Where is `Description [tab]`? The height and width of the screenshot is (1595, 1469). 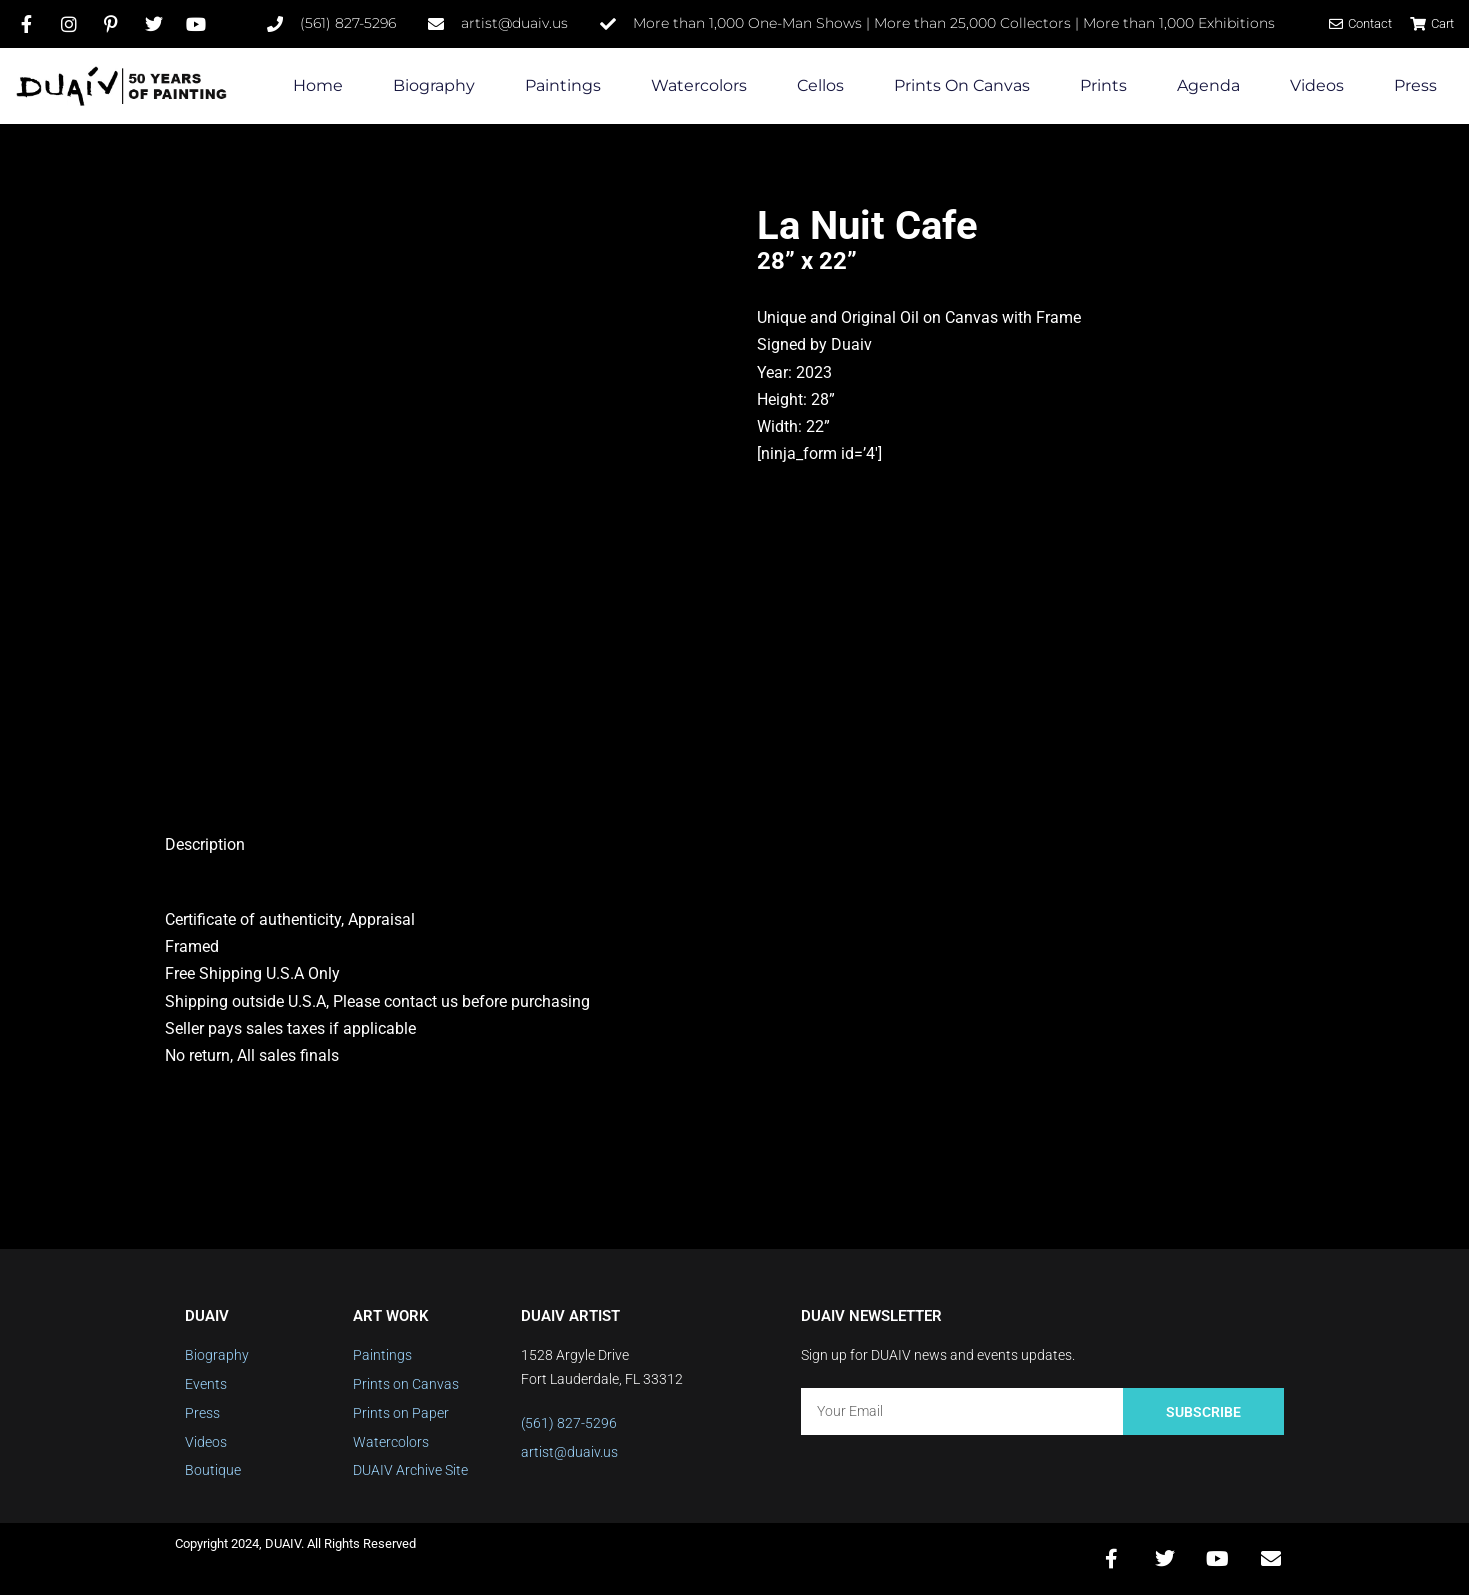 Description [tab] is located at coordinates (205, 844).